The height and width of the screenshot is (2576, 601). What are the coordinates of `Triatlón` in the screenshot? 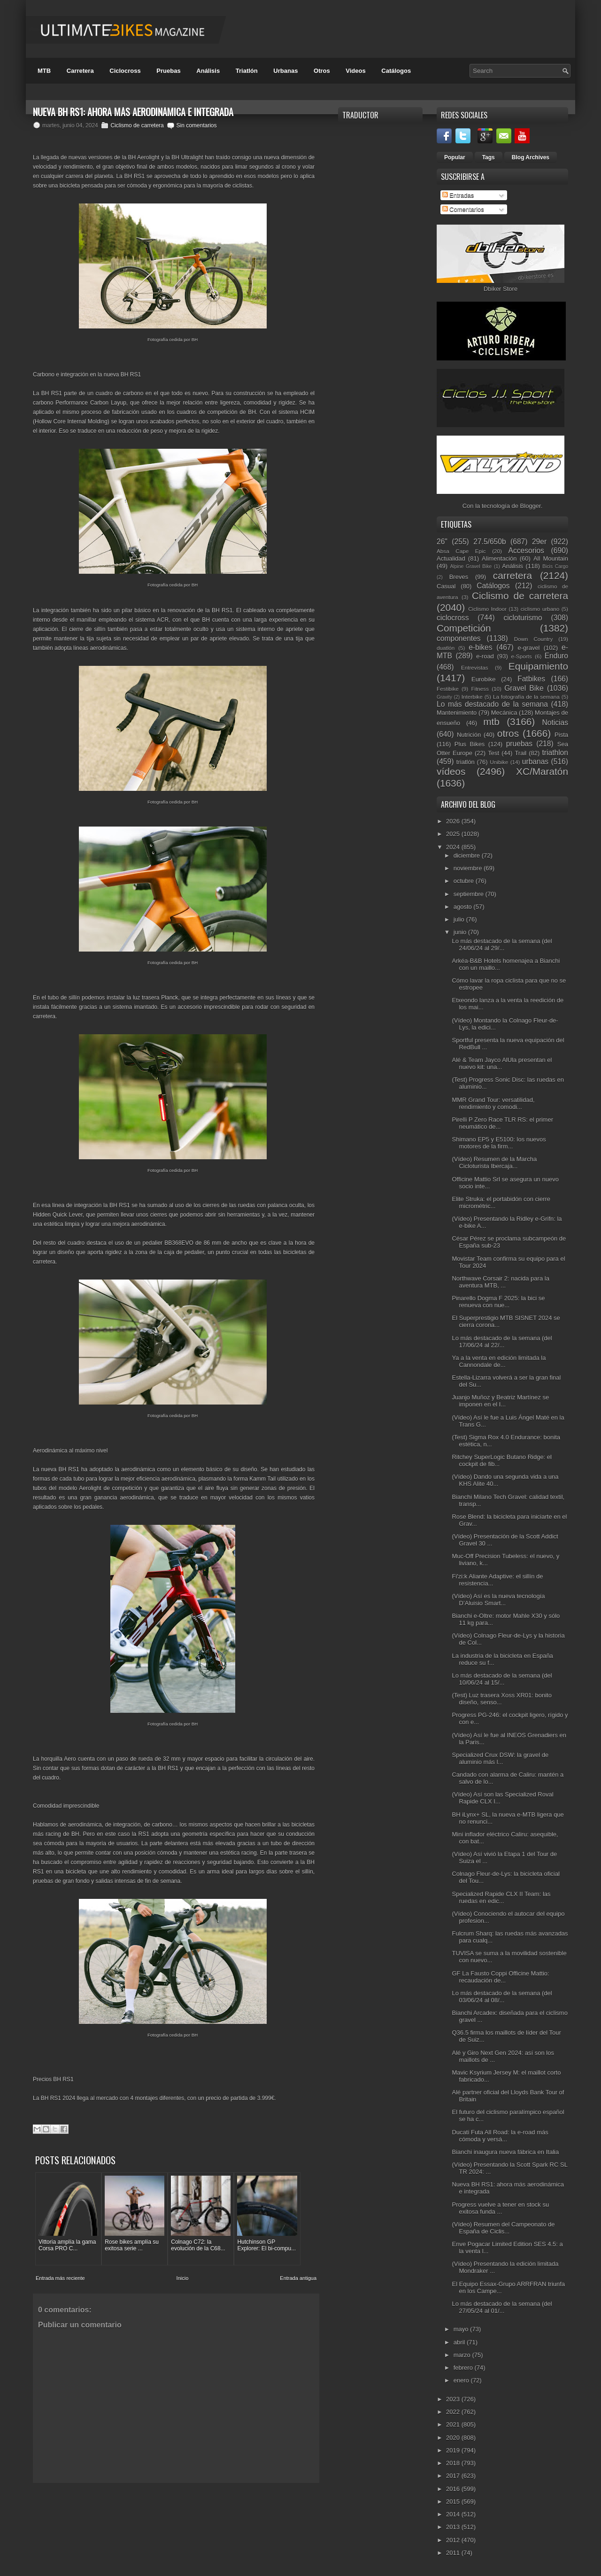 It's located at (247, 70).